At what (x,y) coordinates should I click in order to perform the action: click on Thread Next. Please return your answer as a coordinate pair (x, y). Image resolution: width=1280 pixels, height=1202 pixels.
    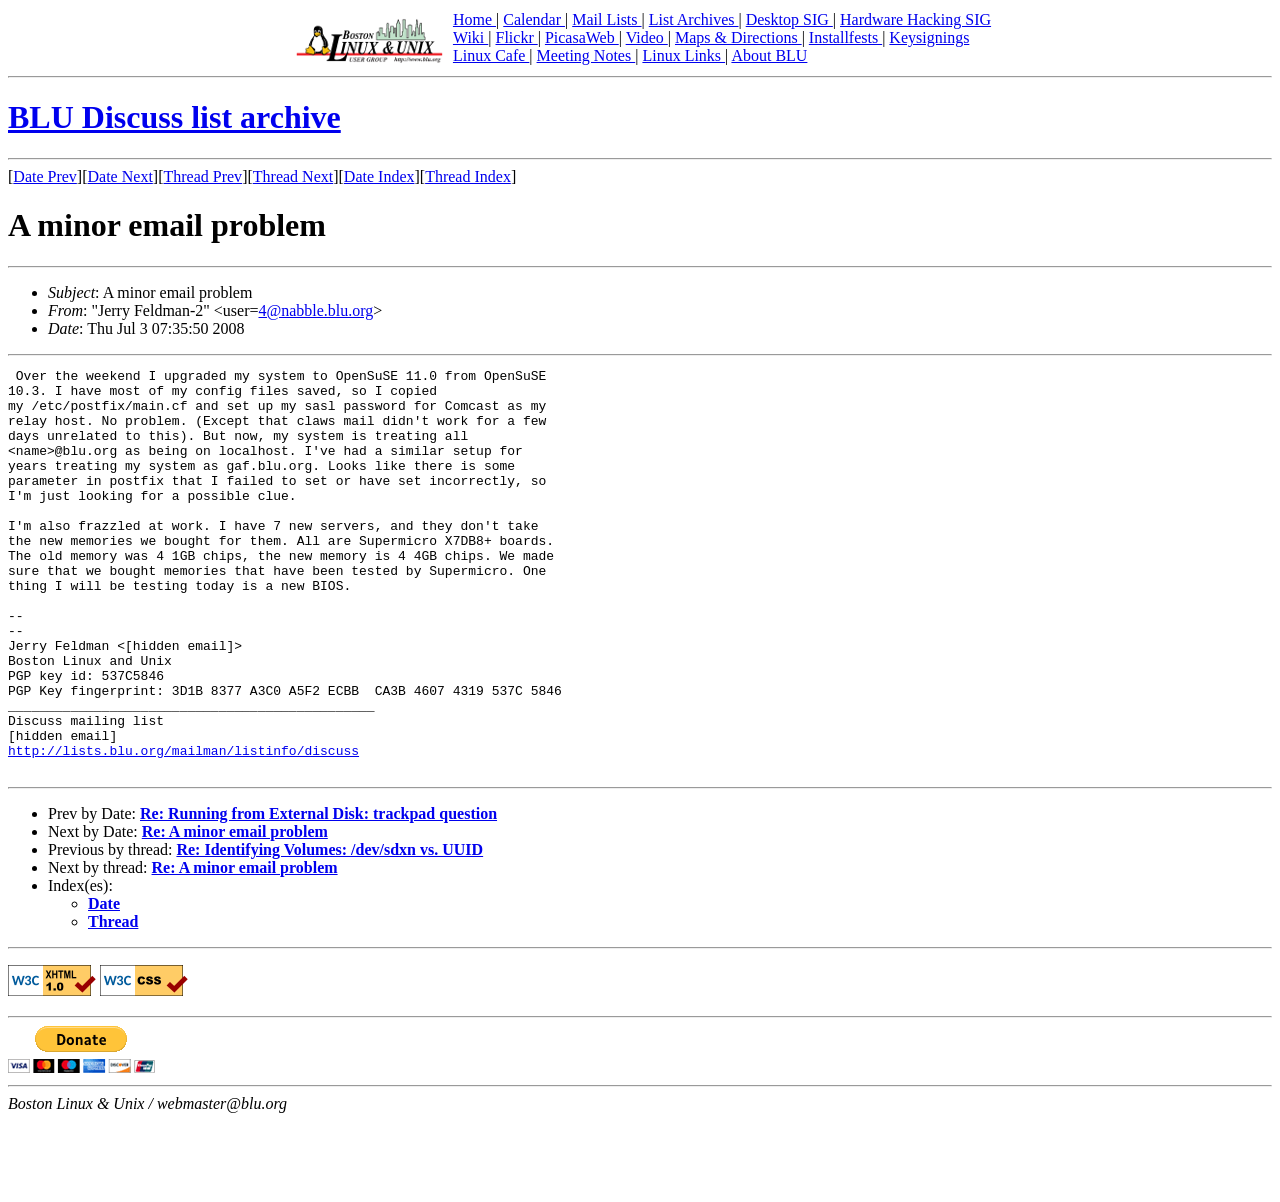
    Looking at the image, I should click on (293, 176).